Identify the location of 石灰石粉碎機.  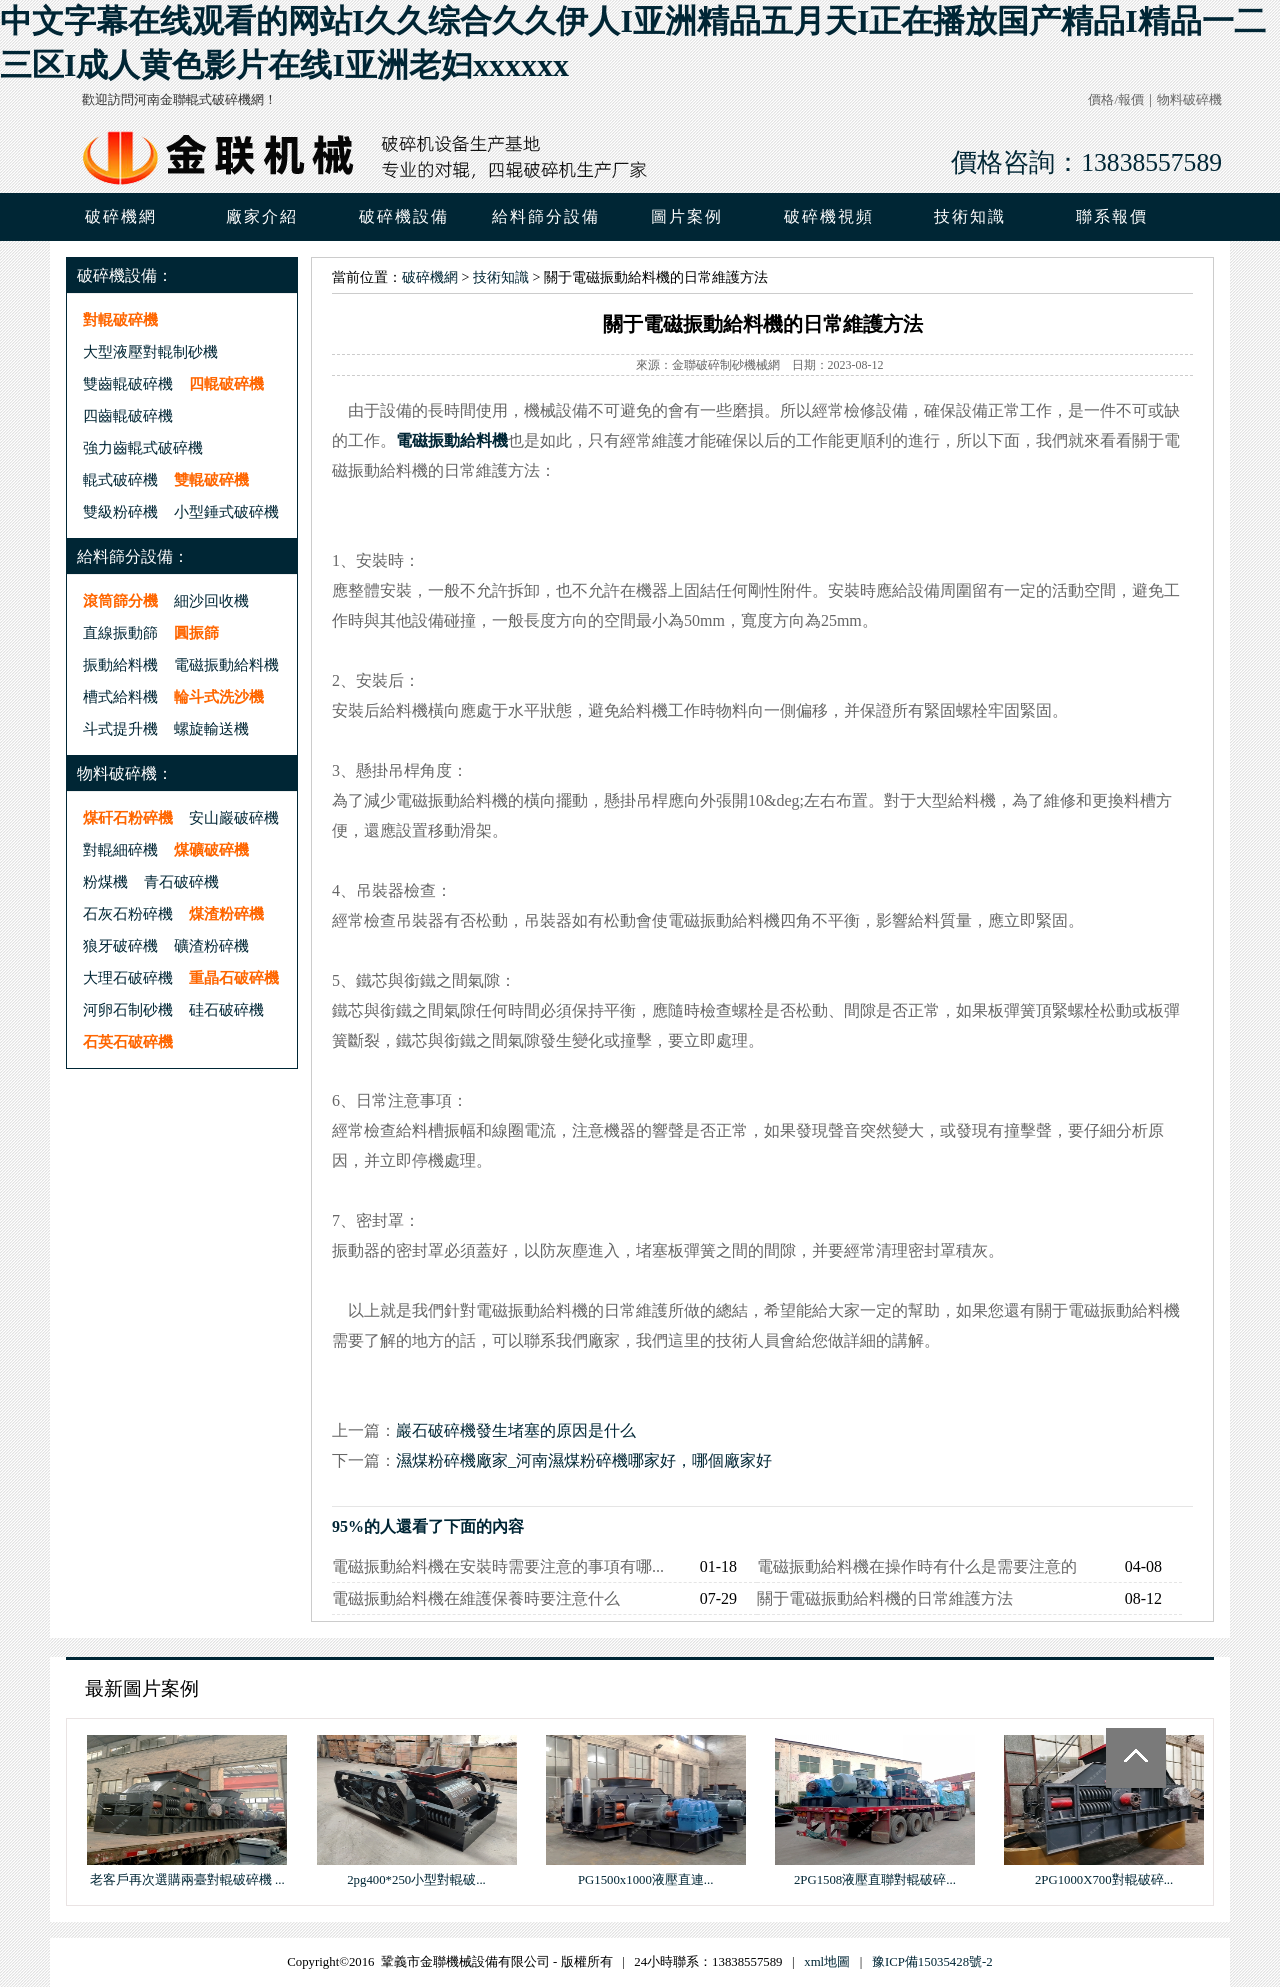
(128, 913).